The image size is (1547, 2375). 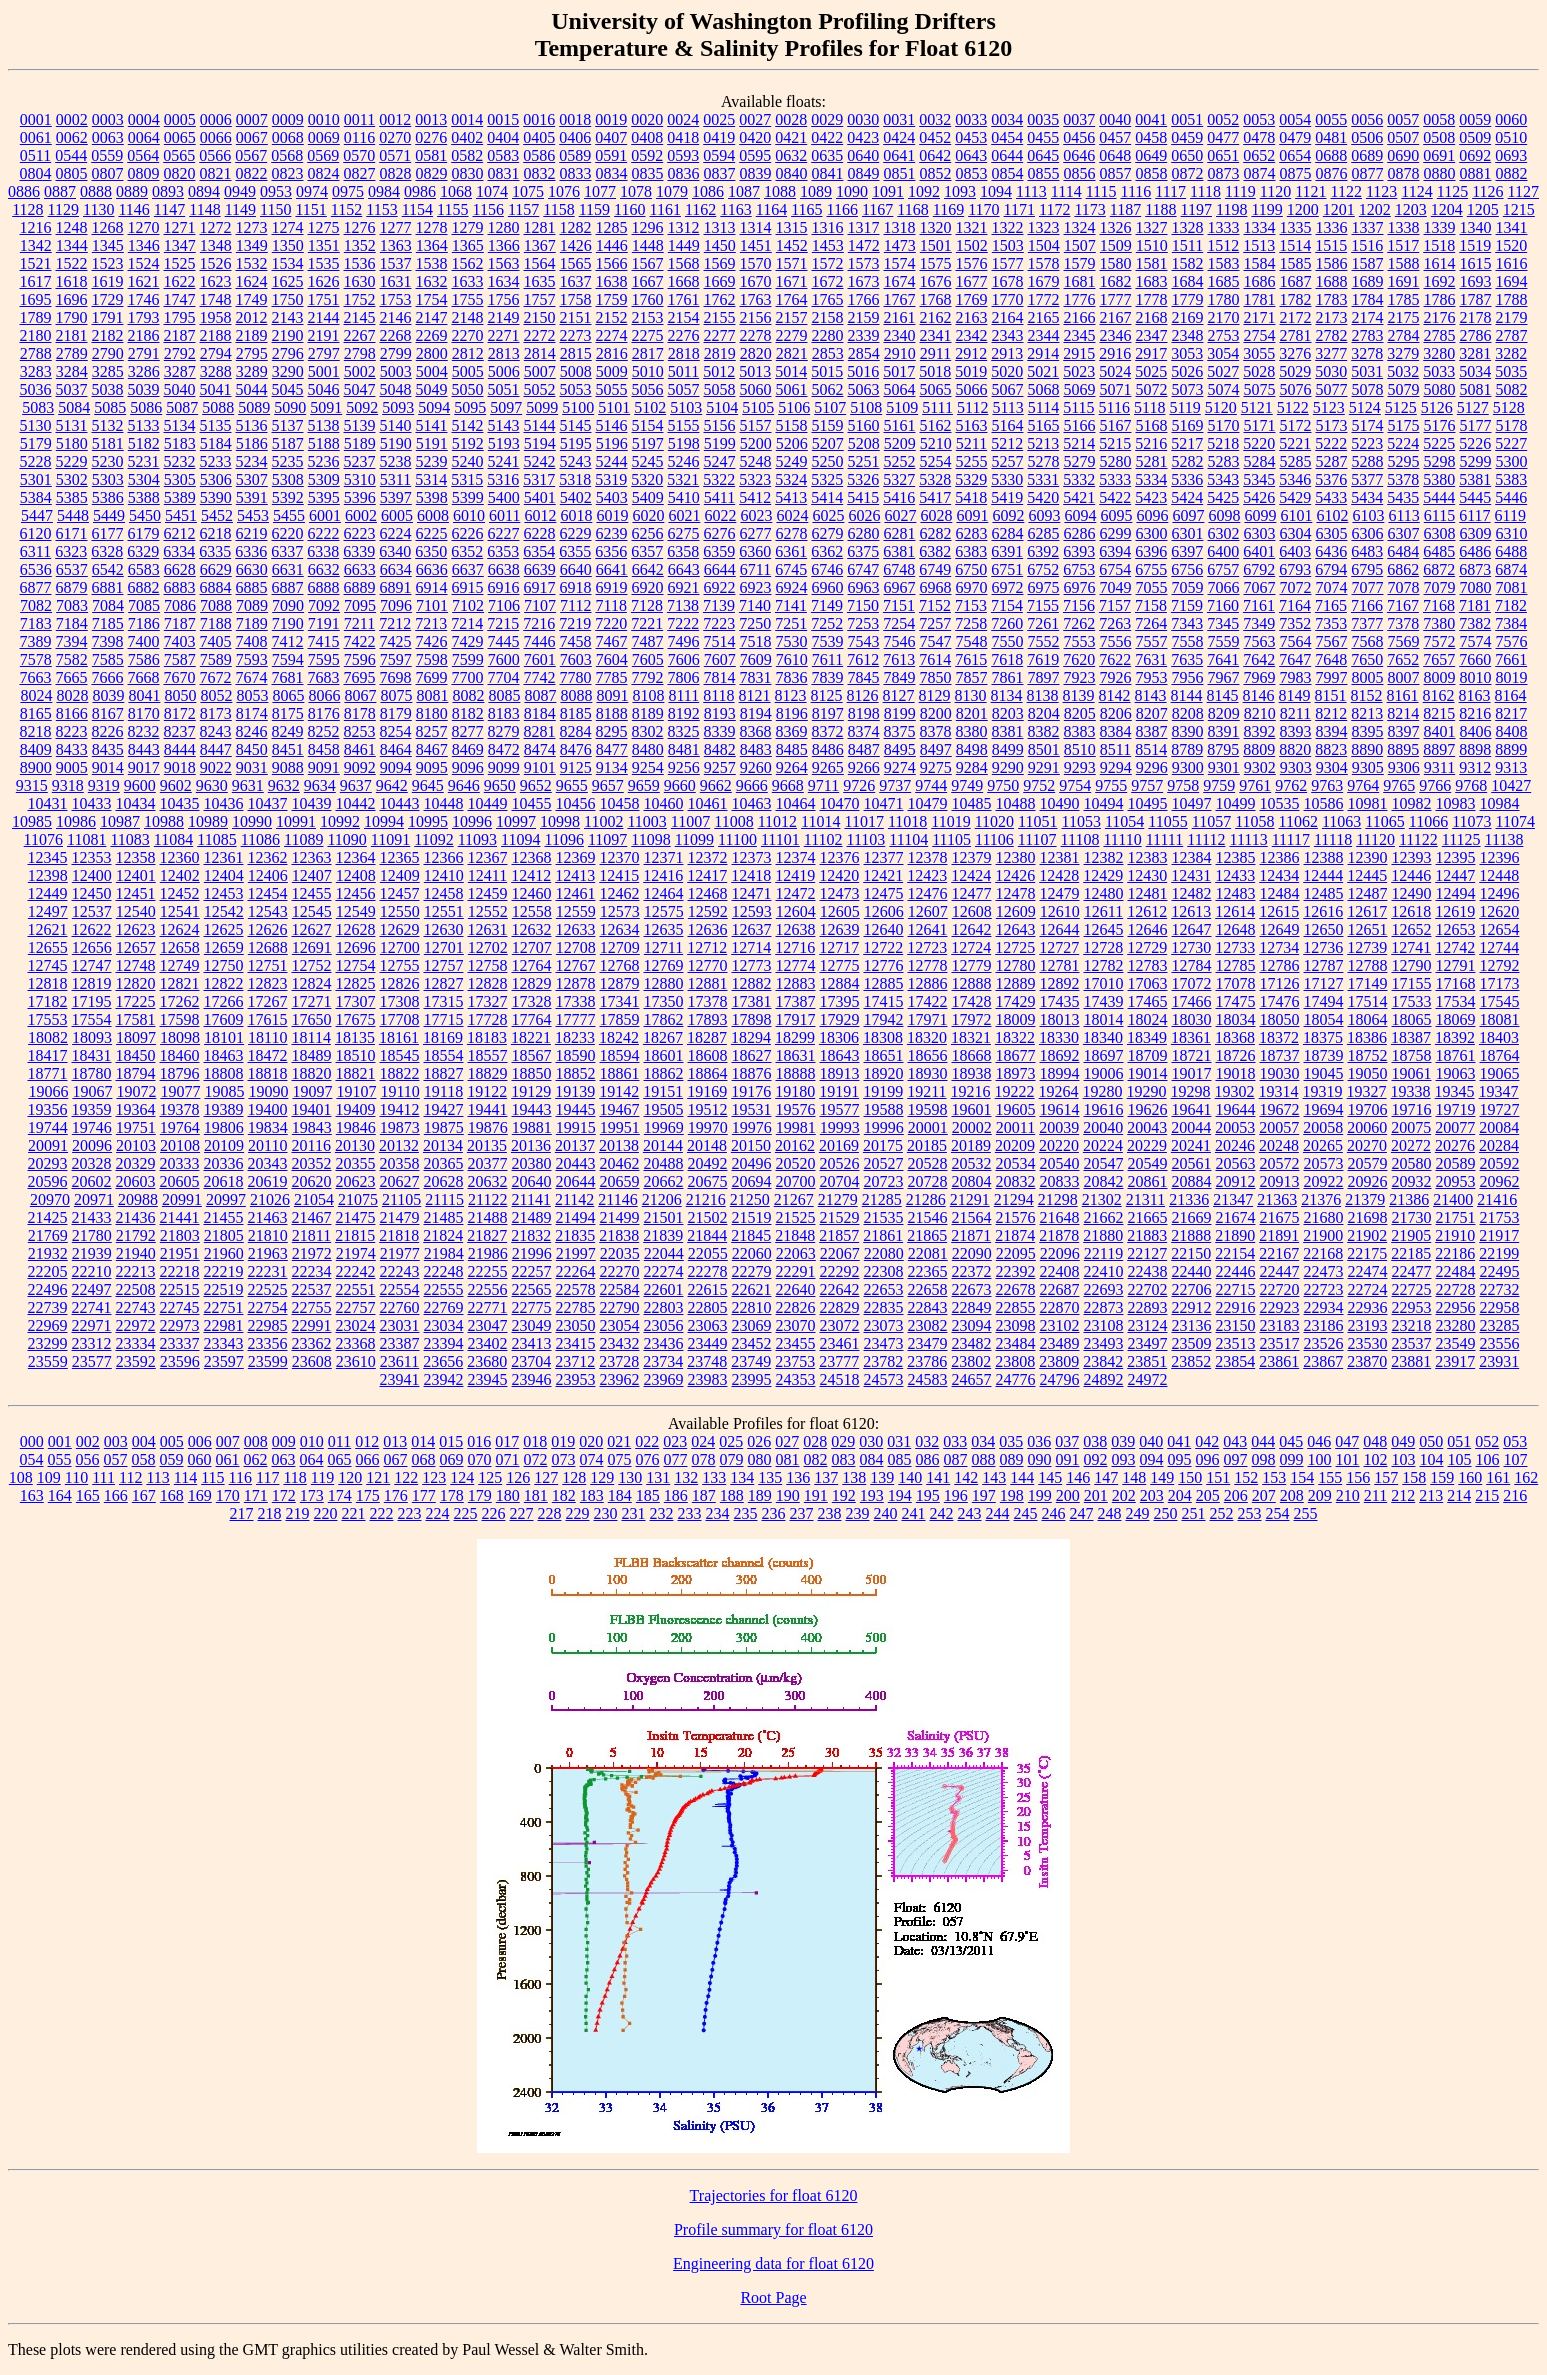 What do you see at coordinates (936, 389) in the screenshot?
I see `5065` at bounding box center [936, 389].